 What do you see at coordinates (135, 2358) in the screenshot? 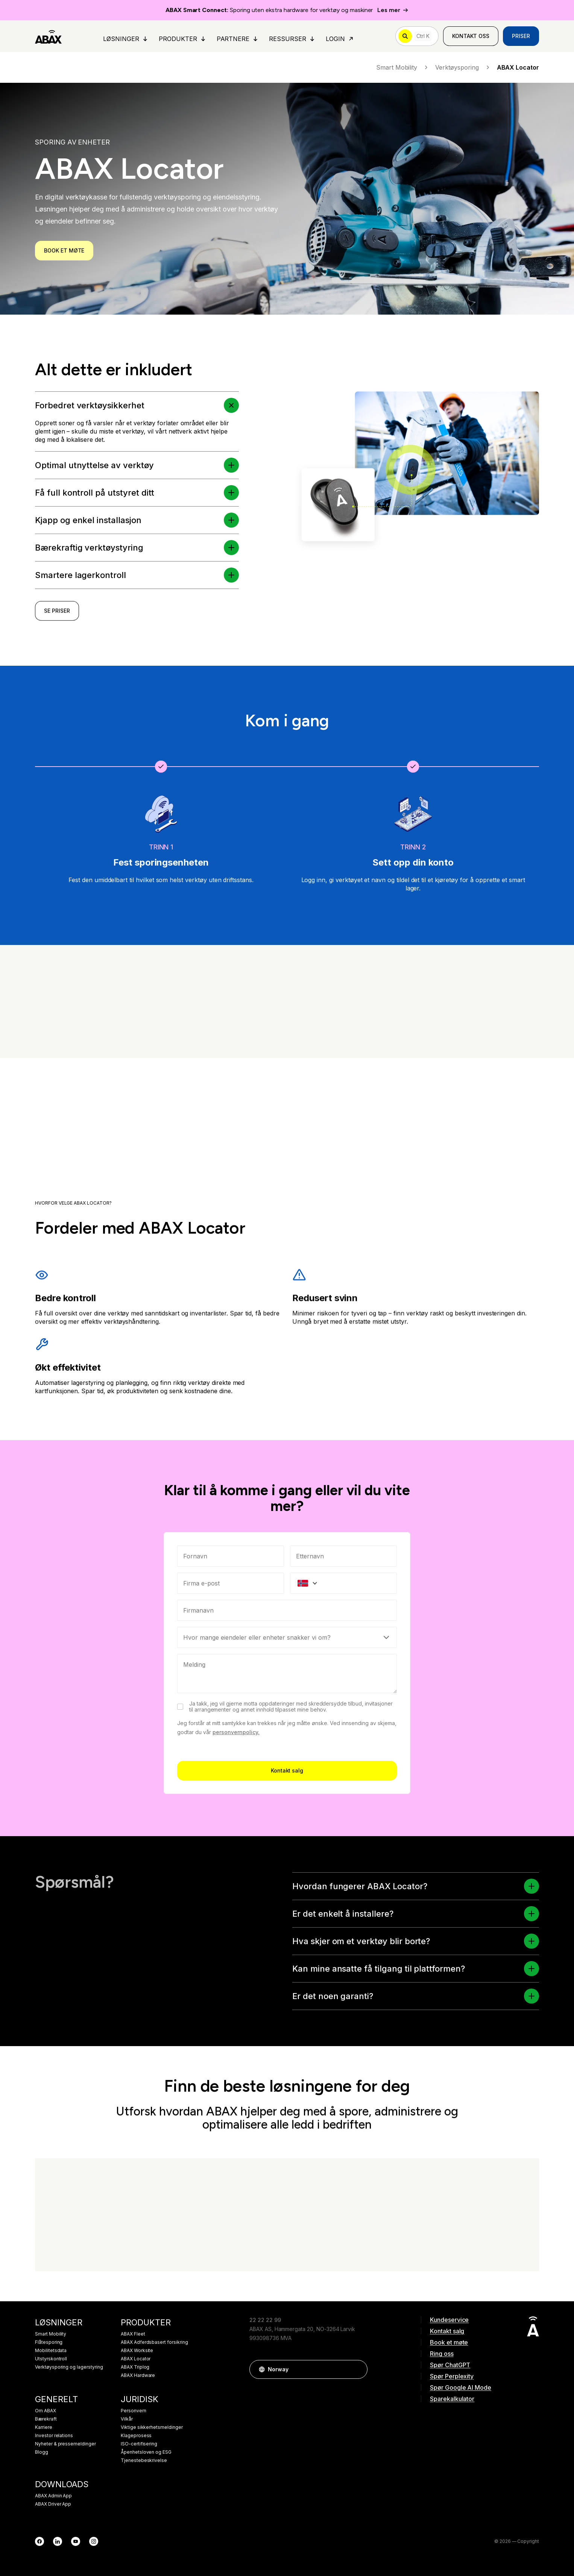
I see `ABAX Locator` at bounding box center [135, 2358].